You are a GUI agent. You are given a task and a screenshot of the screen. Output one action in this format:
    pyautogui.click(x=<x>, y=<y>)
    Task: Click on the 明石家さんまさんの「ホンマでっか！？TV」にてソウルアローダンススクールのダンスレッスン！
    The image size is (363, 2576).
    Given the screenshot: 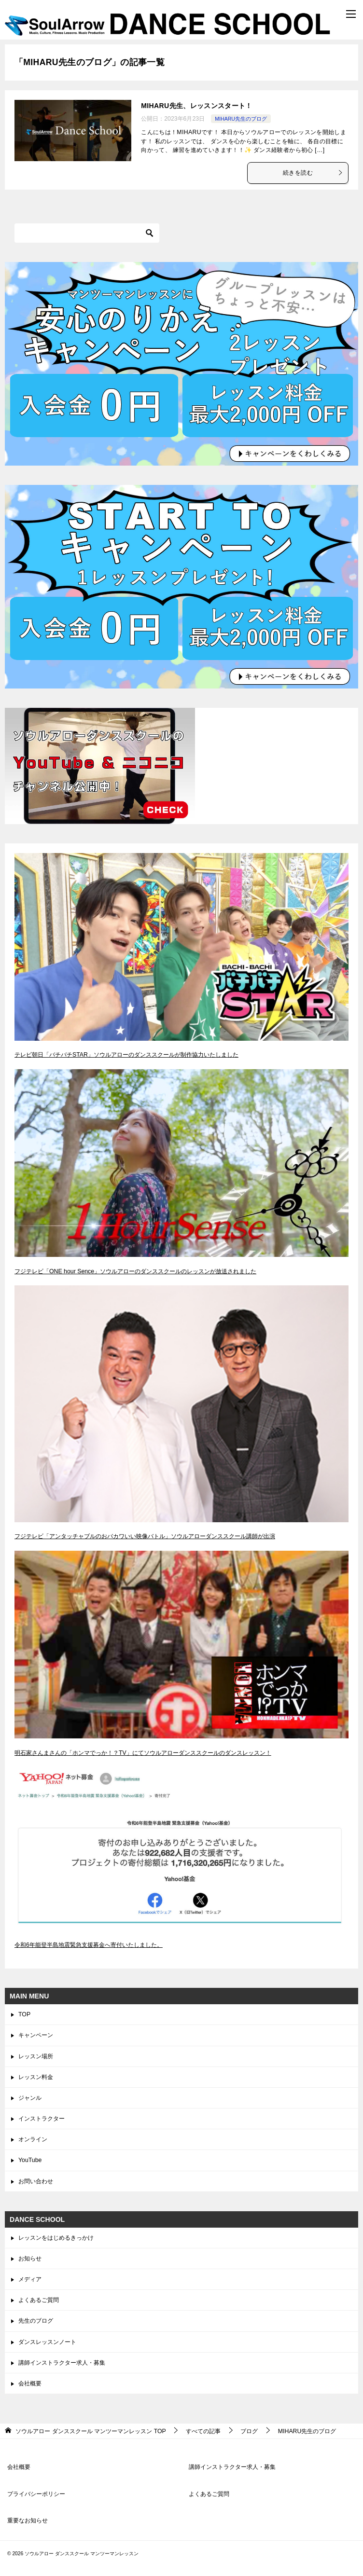 What is the action you would take?
    pyautogui.click(x=142, y=1752)
    